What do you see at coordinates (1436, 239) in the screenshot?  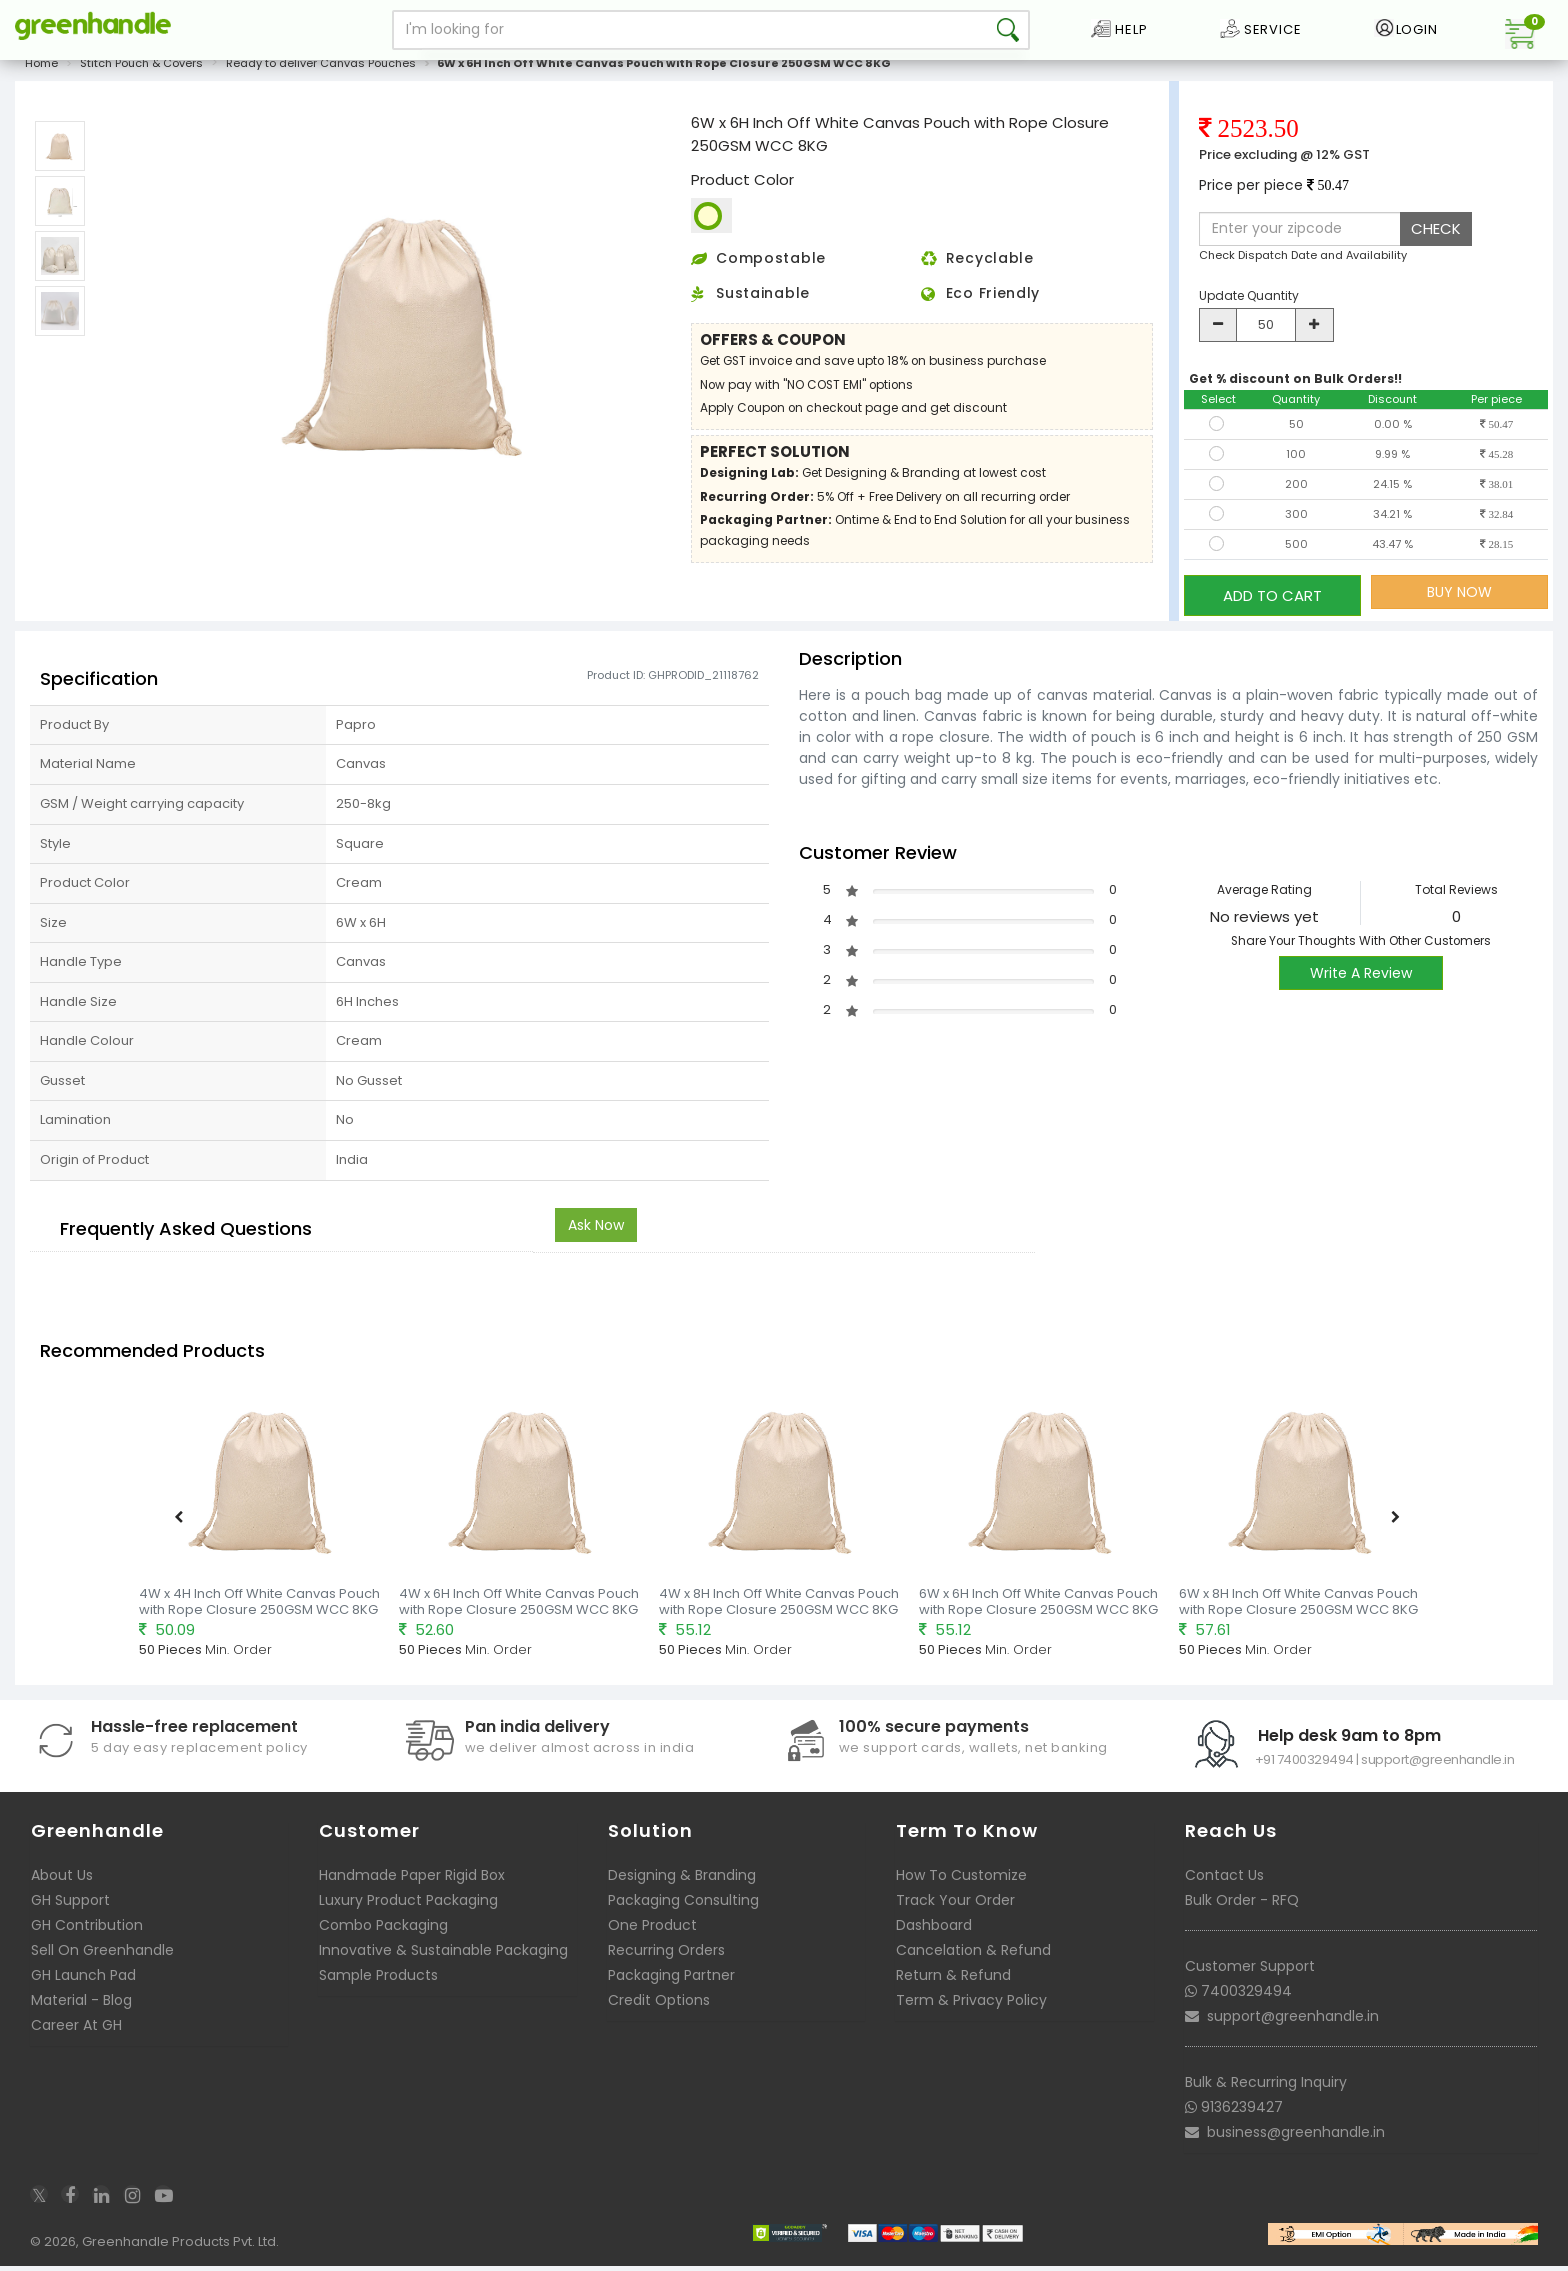 I see `CHECK` at bounding box center [1436, 239].